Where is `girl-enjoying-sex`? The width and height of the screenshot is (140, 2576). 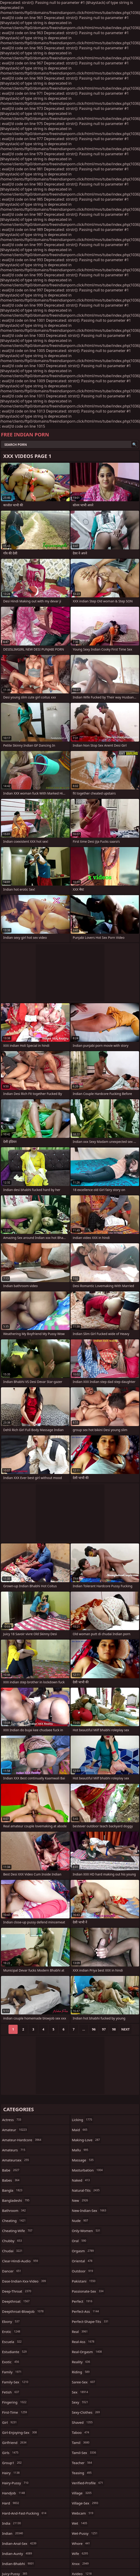 girl-enjoying-sex is located at coordinates (20, 2432).